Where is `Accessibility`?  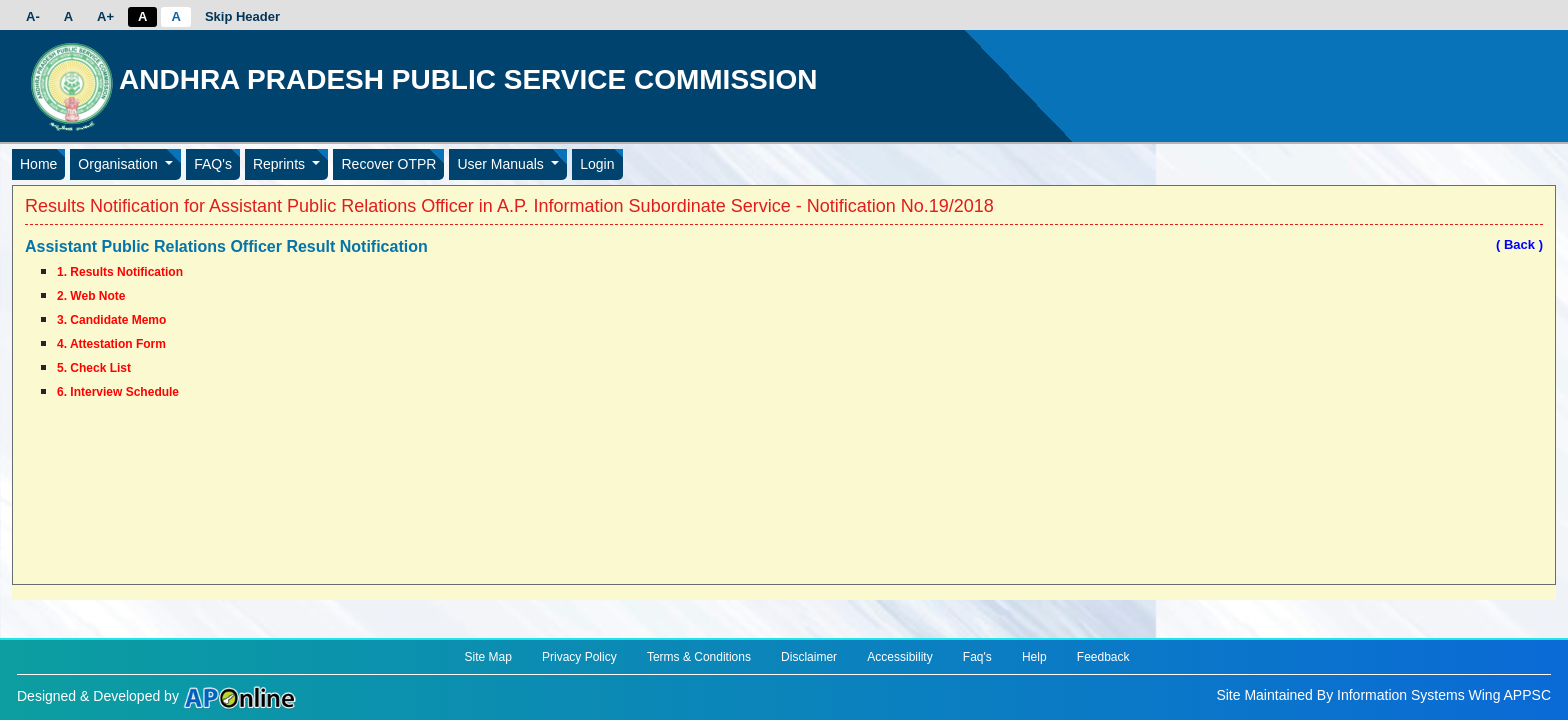
Accessibility is located at coordinates (899, 657).